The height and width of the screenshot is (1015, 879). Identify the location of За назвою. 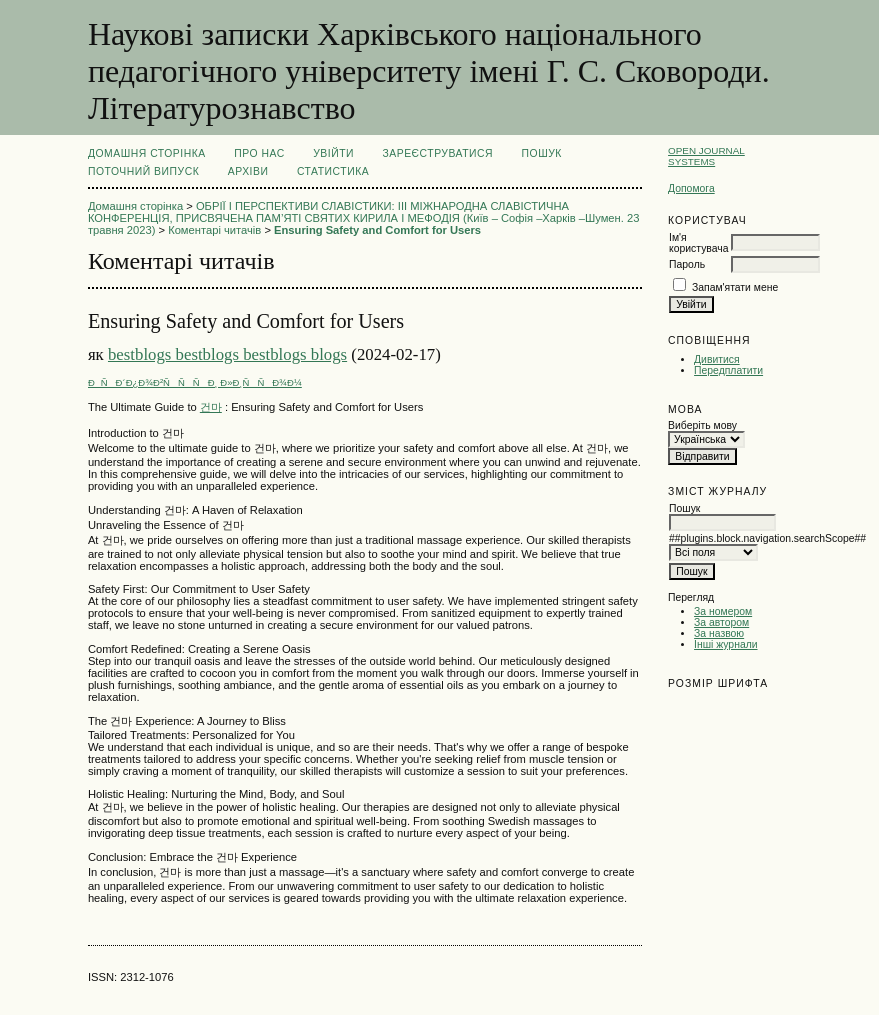
(719, 633).